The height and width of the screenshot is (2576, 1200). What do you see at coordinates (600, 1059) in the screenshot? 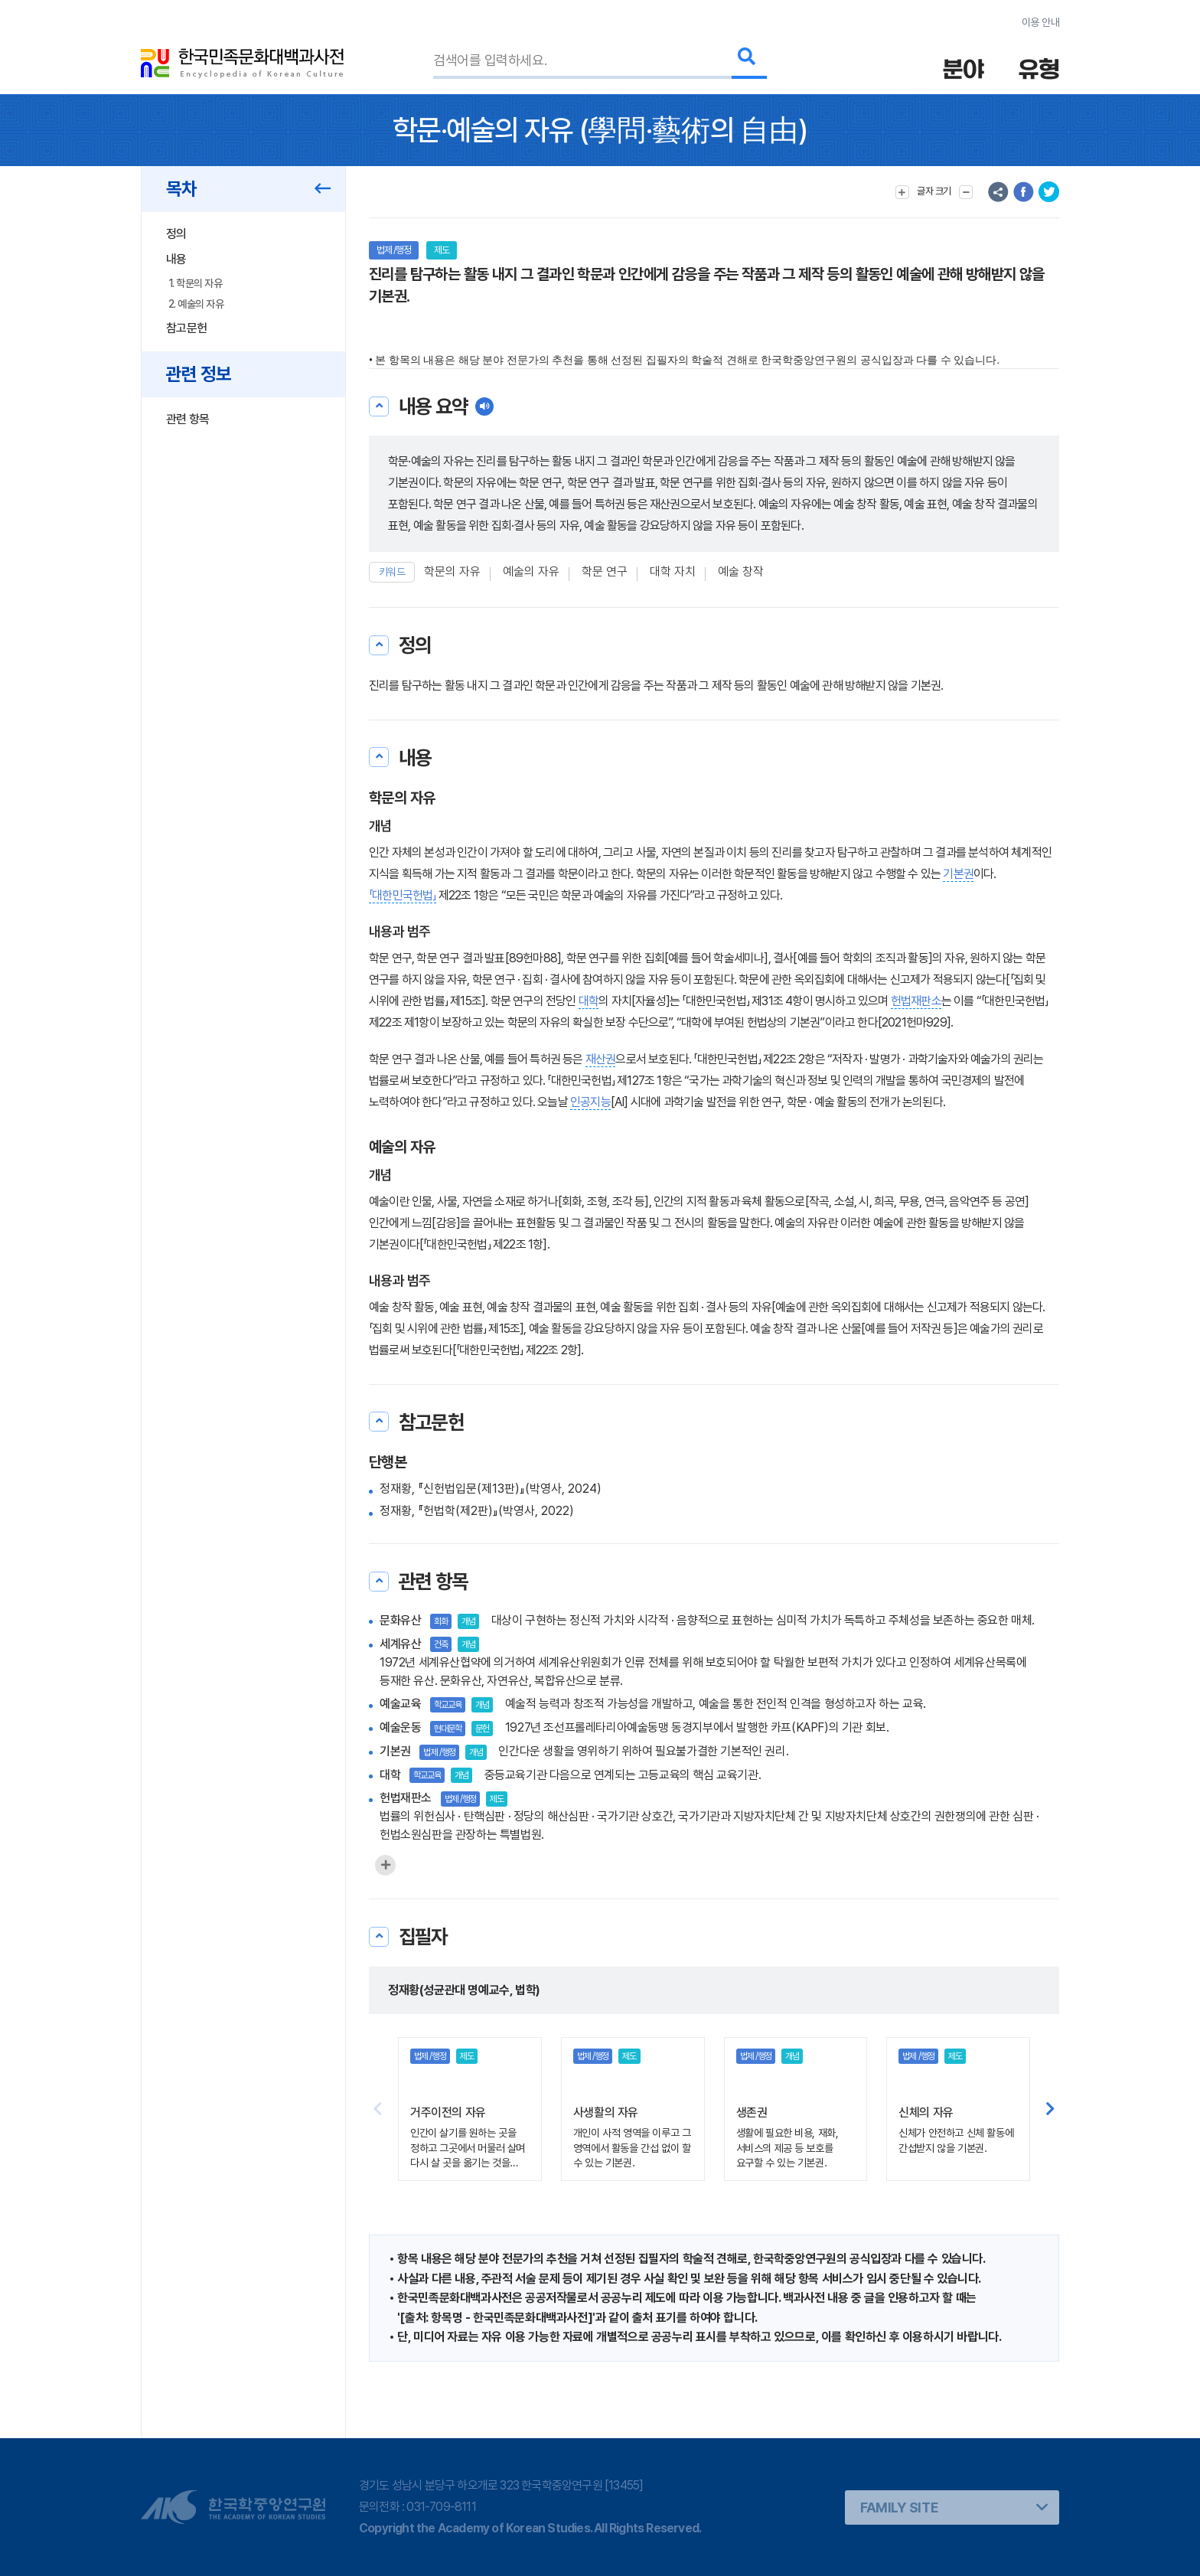
I see `재산권` at bounding box center [600, 1059].